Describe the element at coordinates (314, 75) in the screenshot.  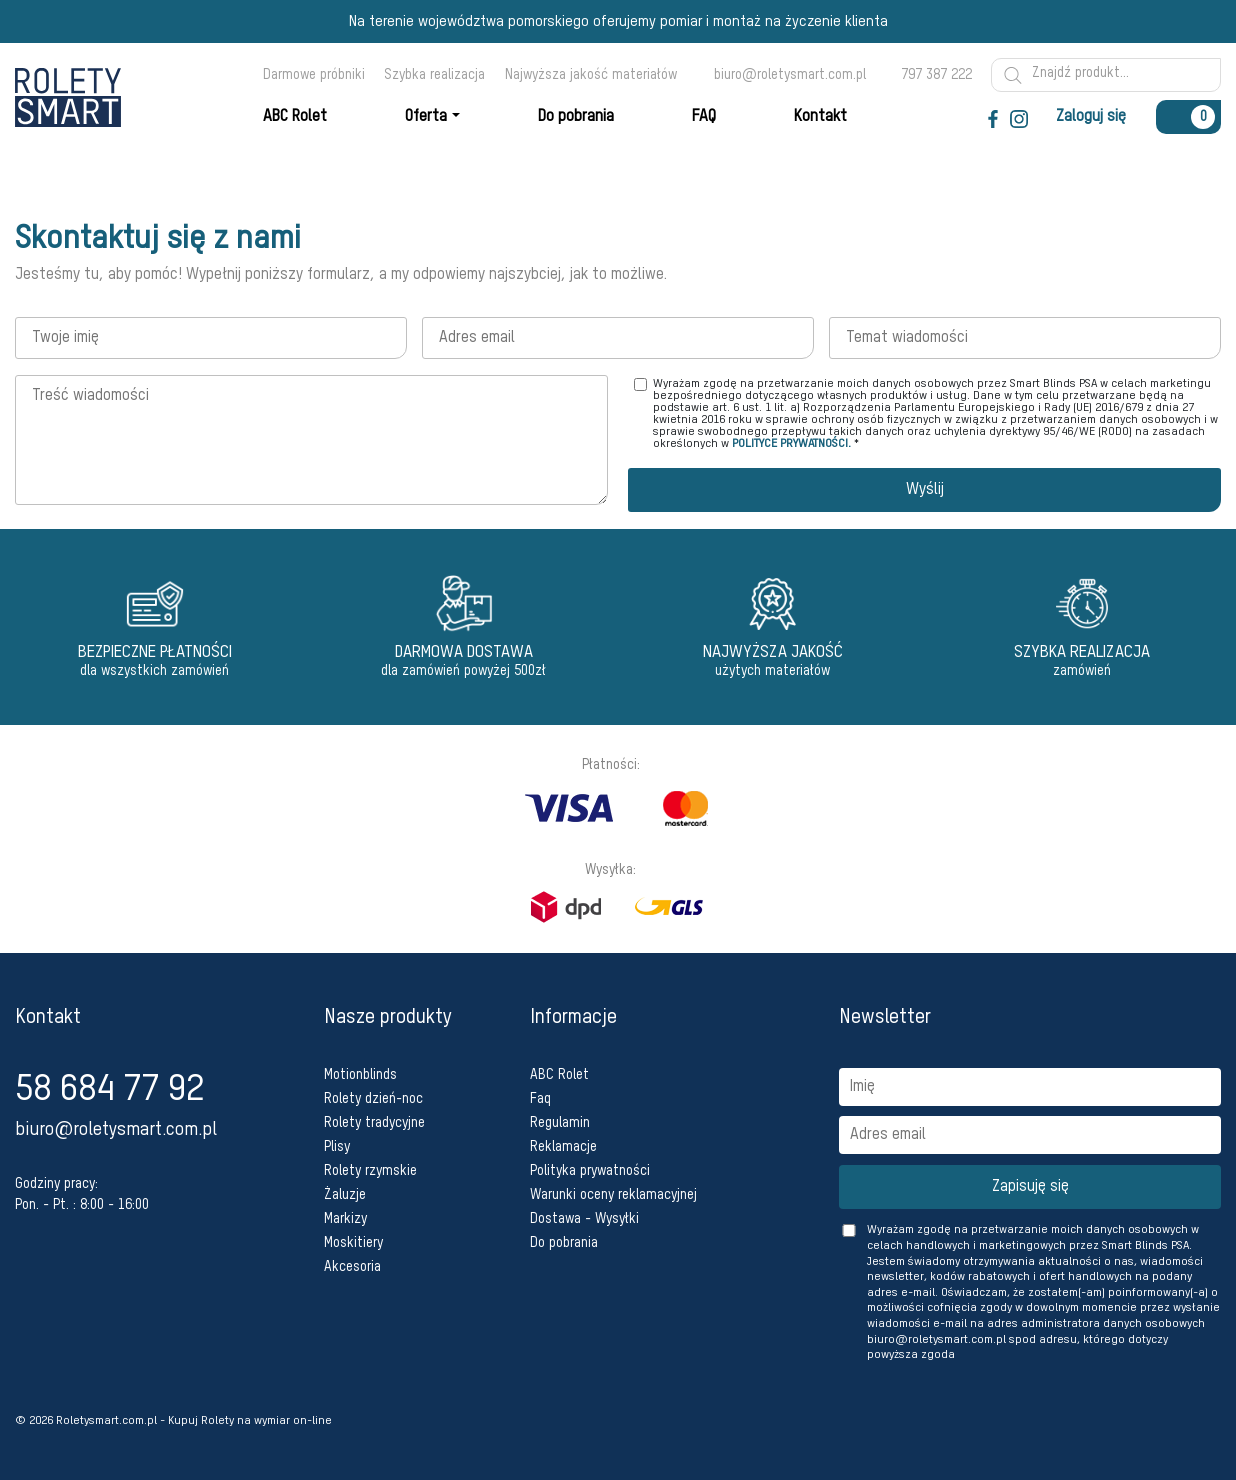
I see `Darmowe próbniki` at that location.